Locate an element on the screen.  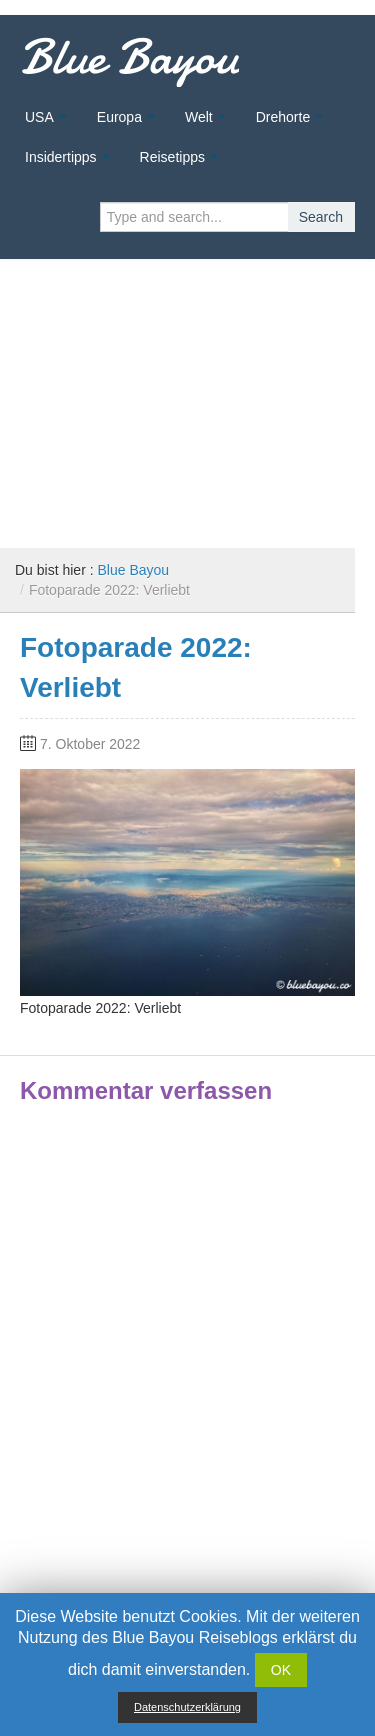
Europa is located at coordinates (119, 117).